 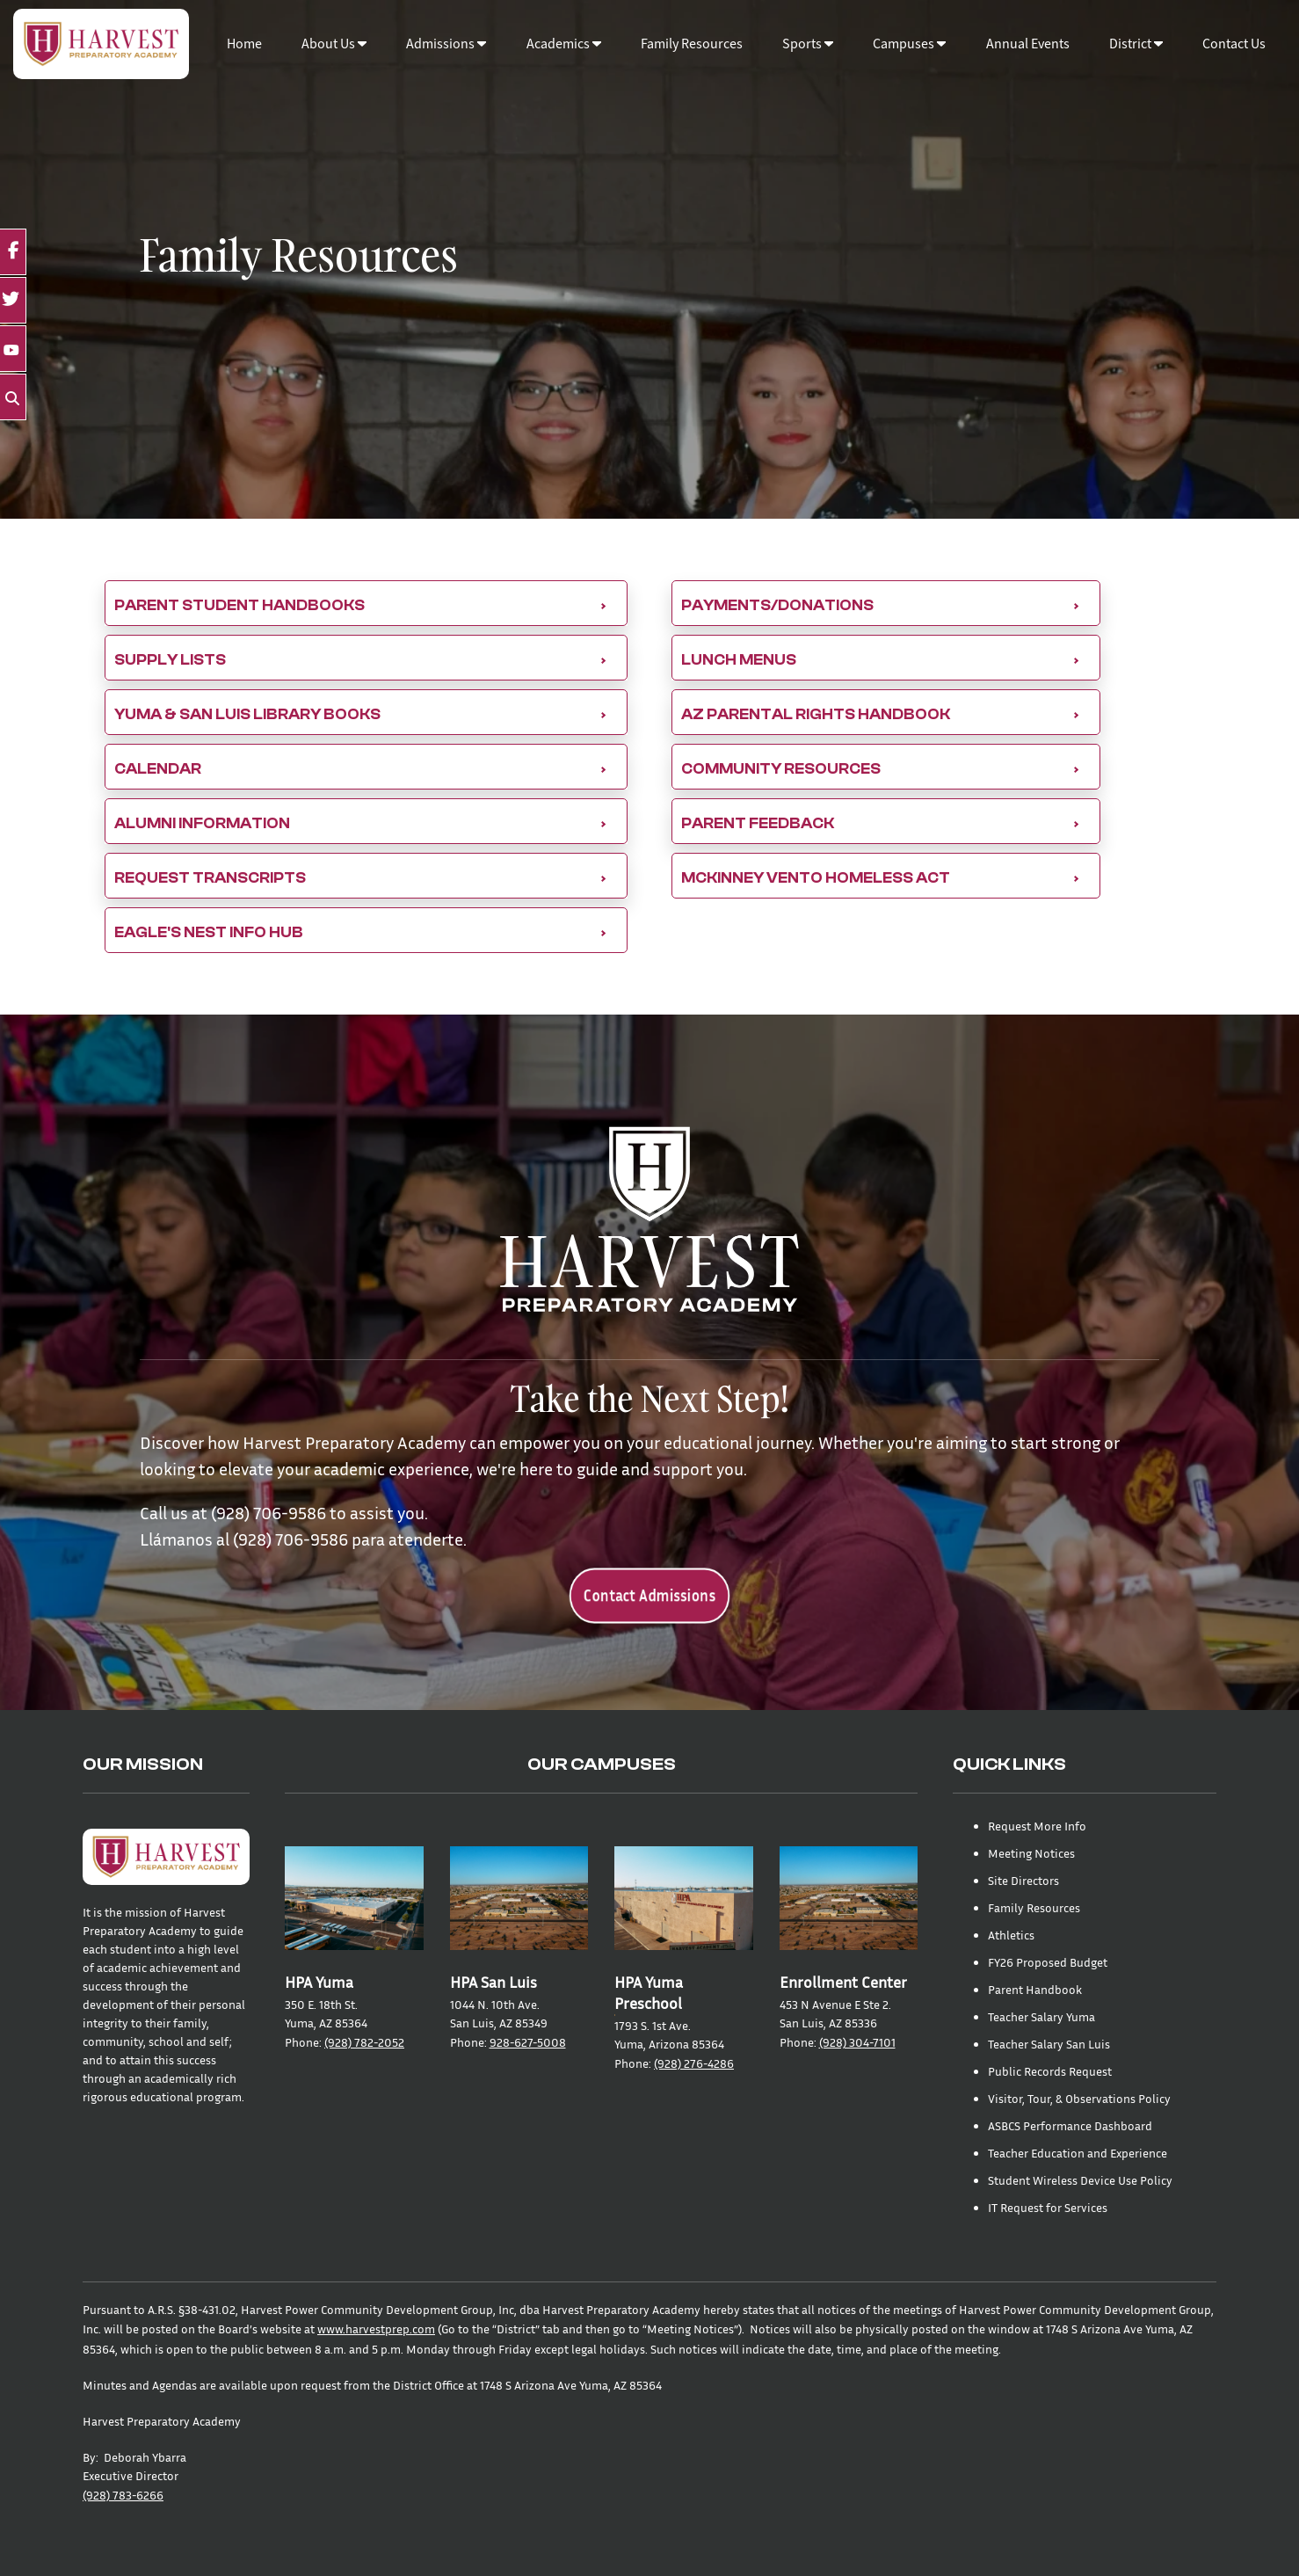 I want to click on Campuses [button], so click(x=909, y=43).